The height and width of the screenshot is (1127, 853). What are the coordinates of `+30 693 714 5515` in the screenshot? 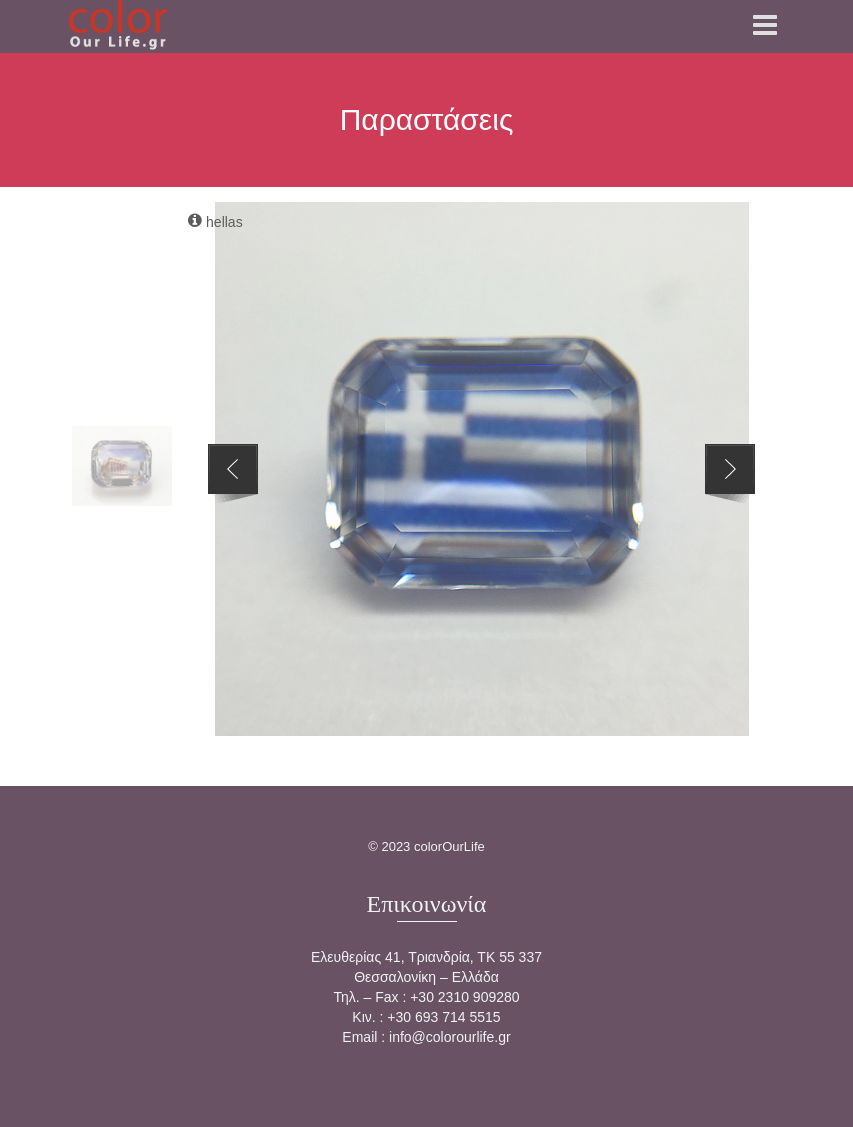 It's located at (443, 1017).